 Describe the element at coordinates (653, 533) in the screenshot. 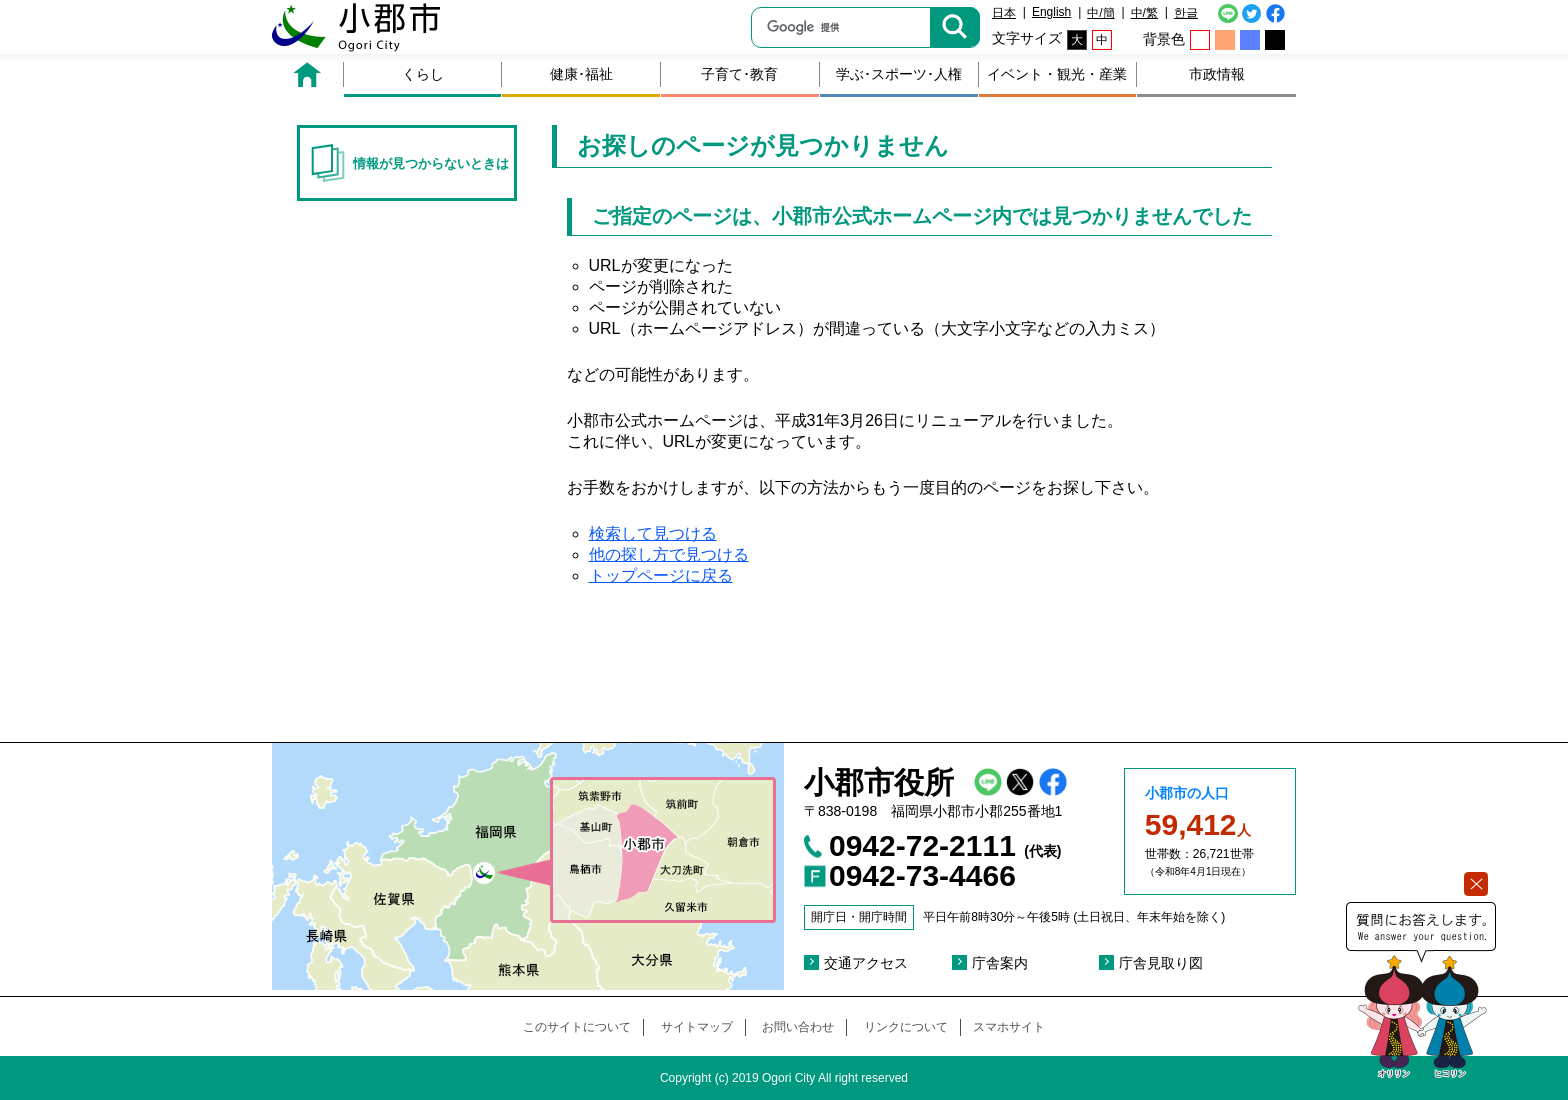

I see `検索して見つける` at that location.